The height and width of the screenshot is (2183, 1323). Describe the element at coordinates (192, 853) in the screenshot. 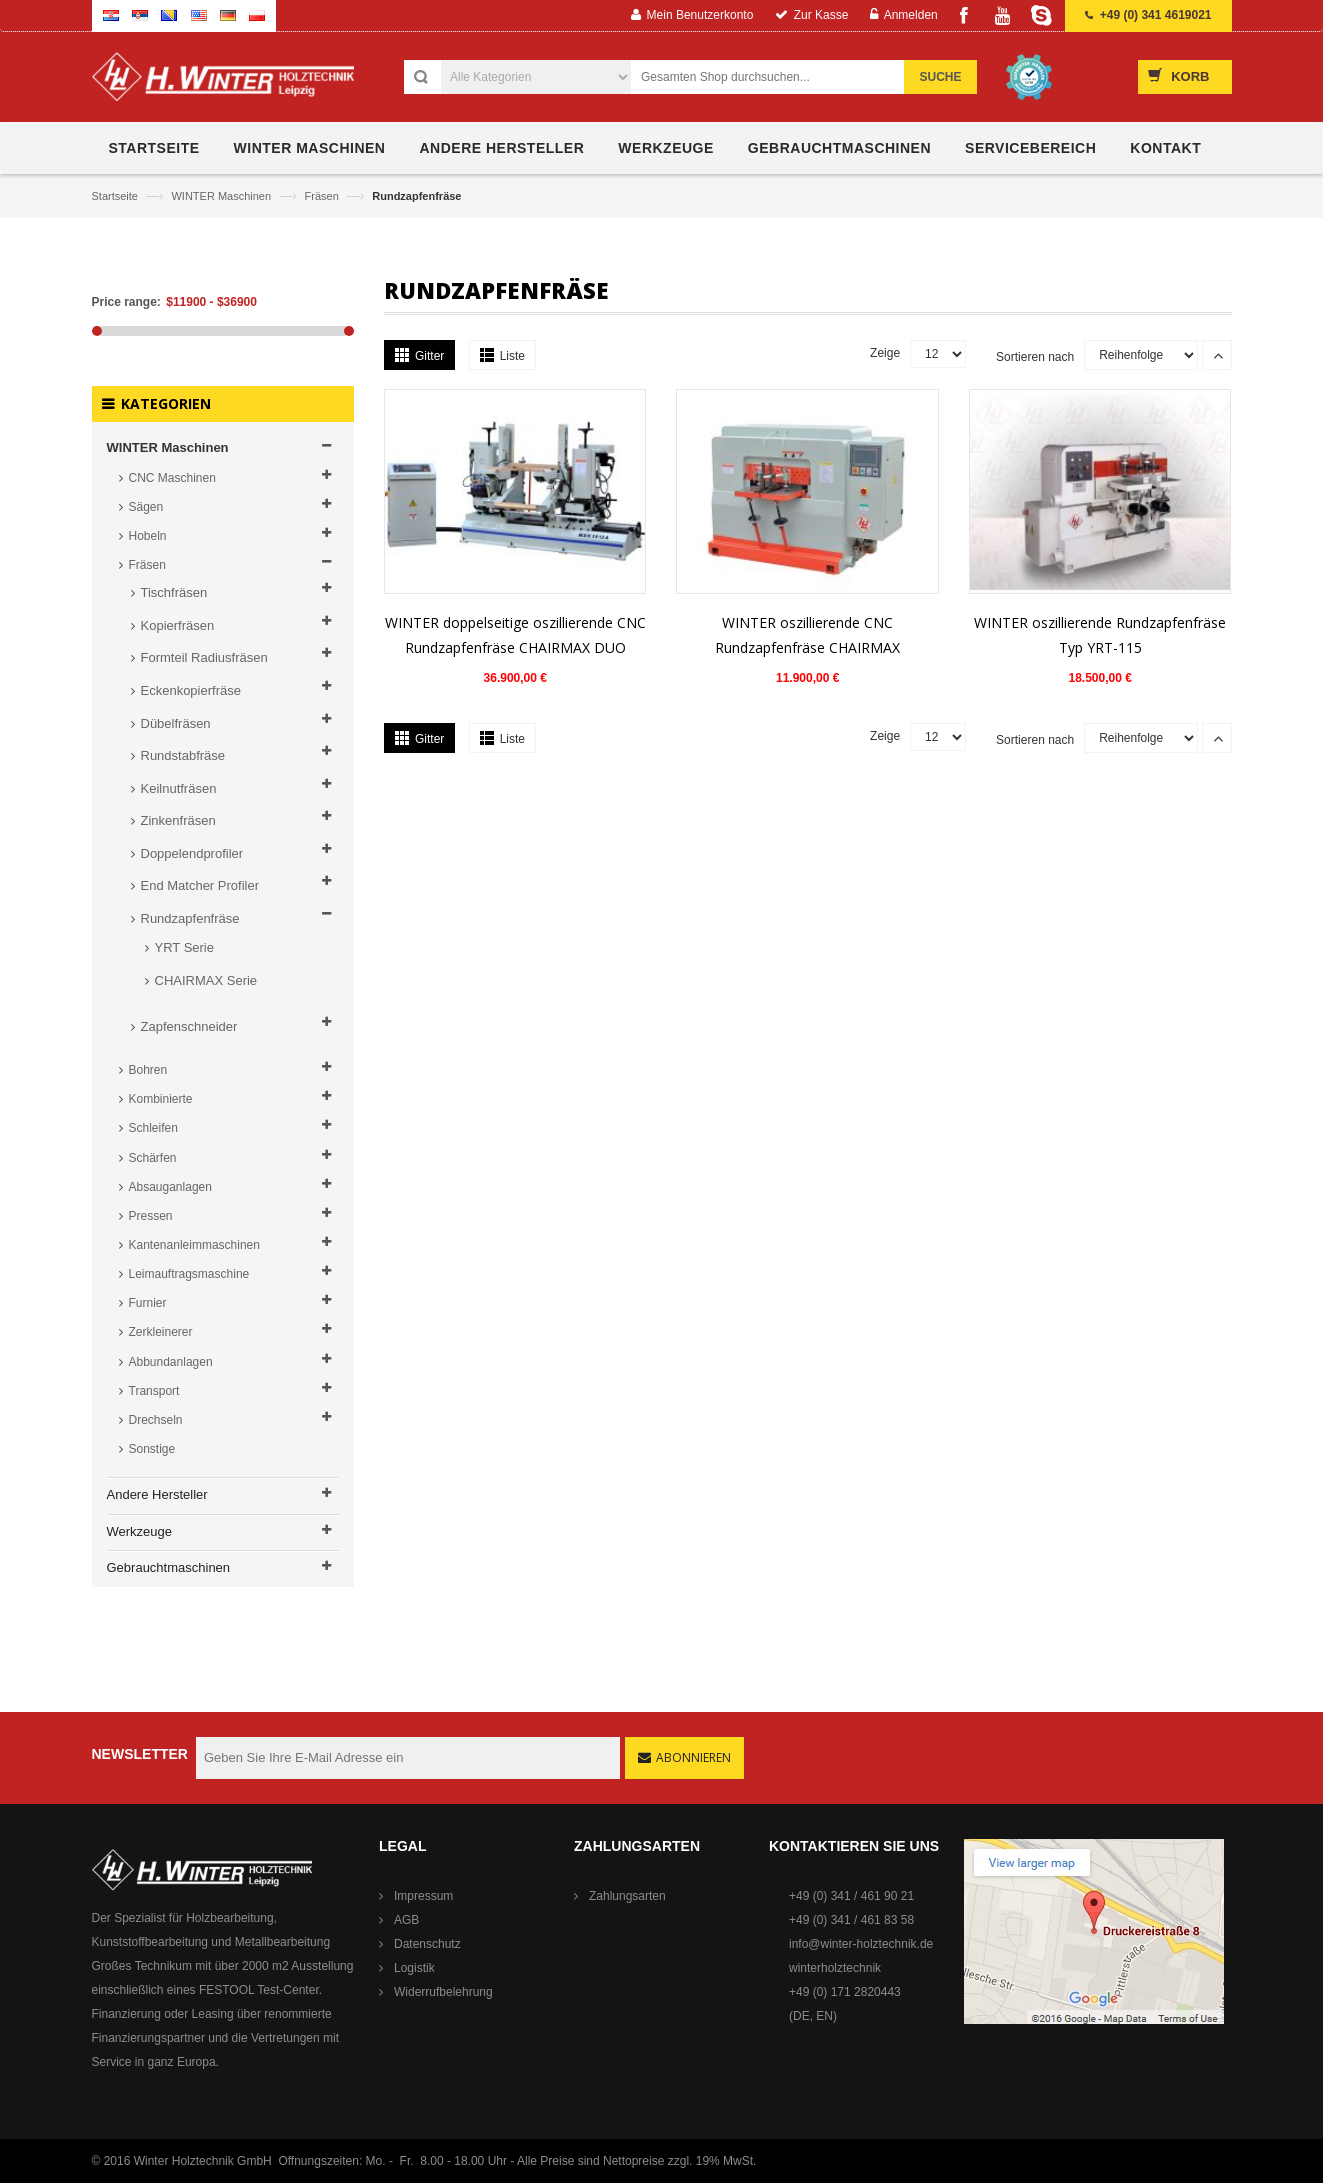

I see `Doppelendprofiler` at that location.